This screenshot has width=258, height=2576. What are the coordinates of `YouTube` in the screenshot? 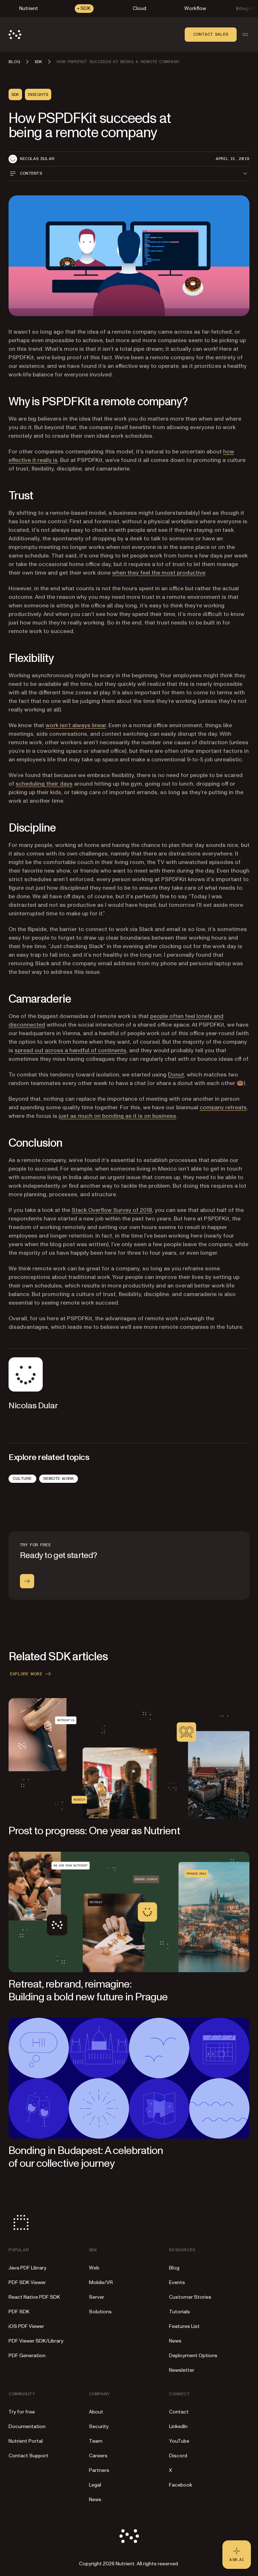 It's located at (179, 2441).